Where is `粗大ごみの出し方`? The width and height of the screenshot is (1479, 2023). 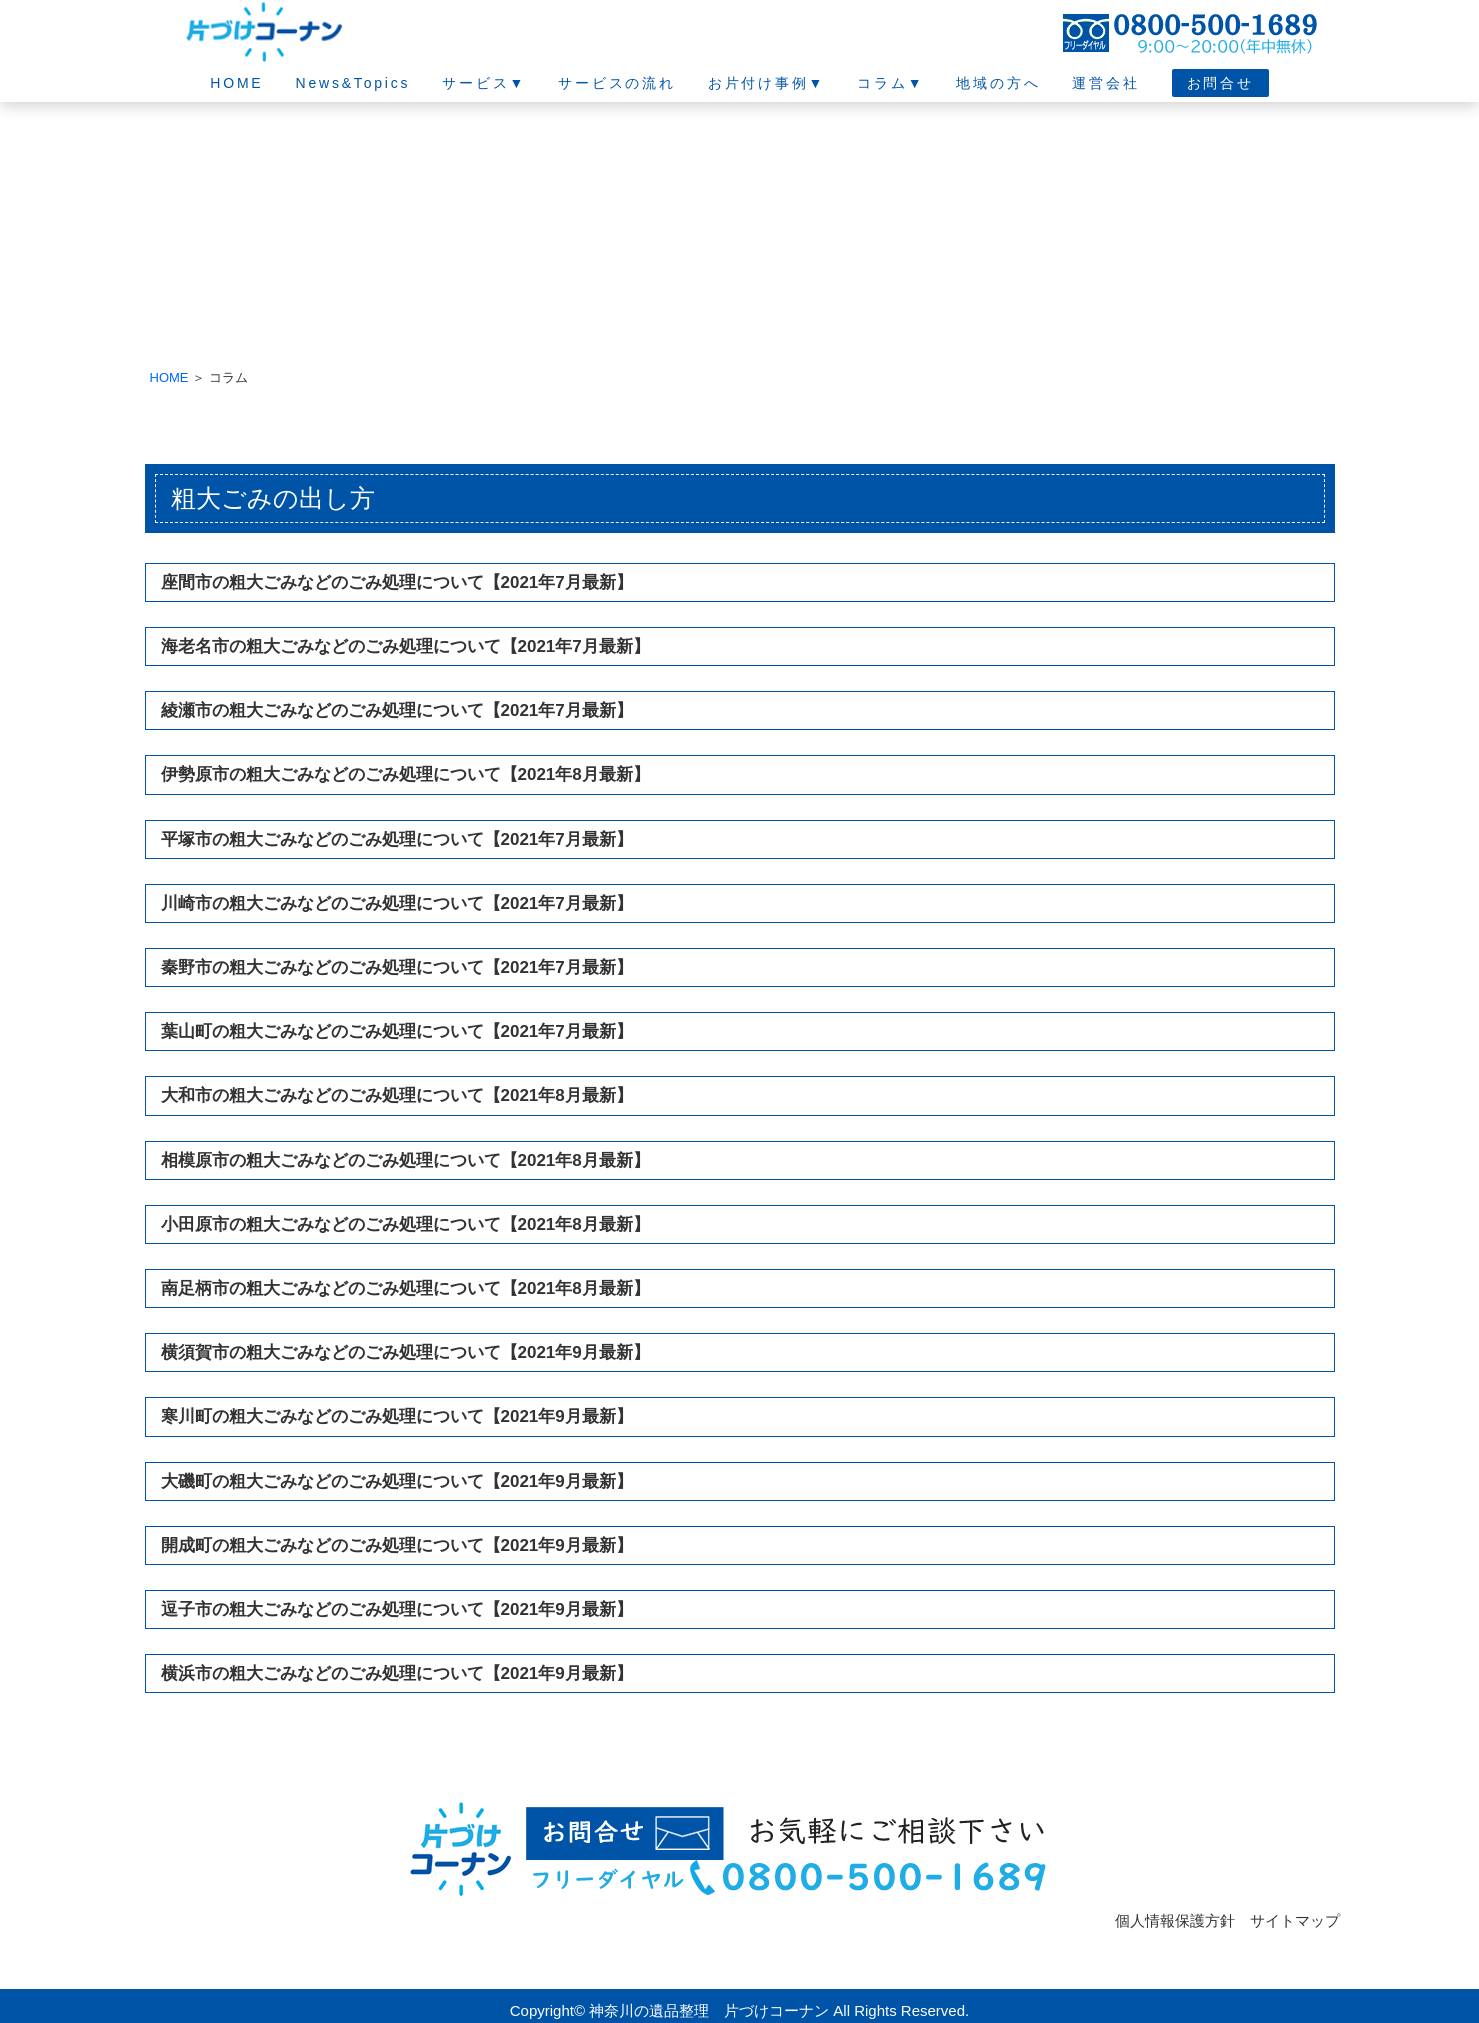
粗大ごみの出し方 is located at coordinates (273, 498).